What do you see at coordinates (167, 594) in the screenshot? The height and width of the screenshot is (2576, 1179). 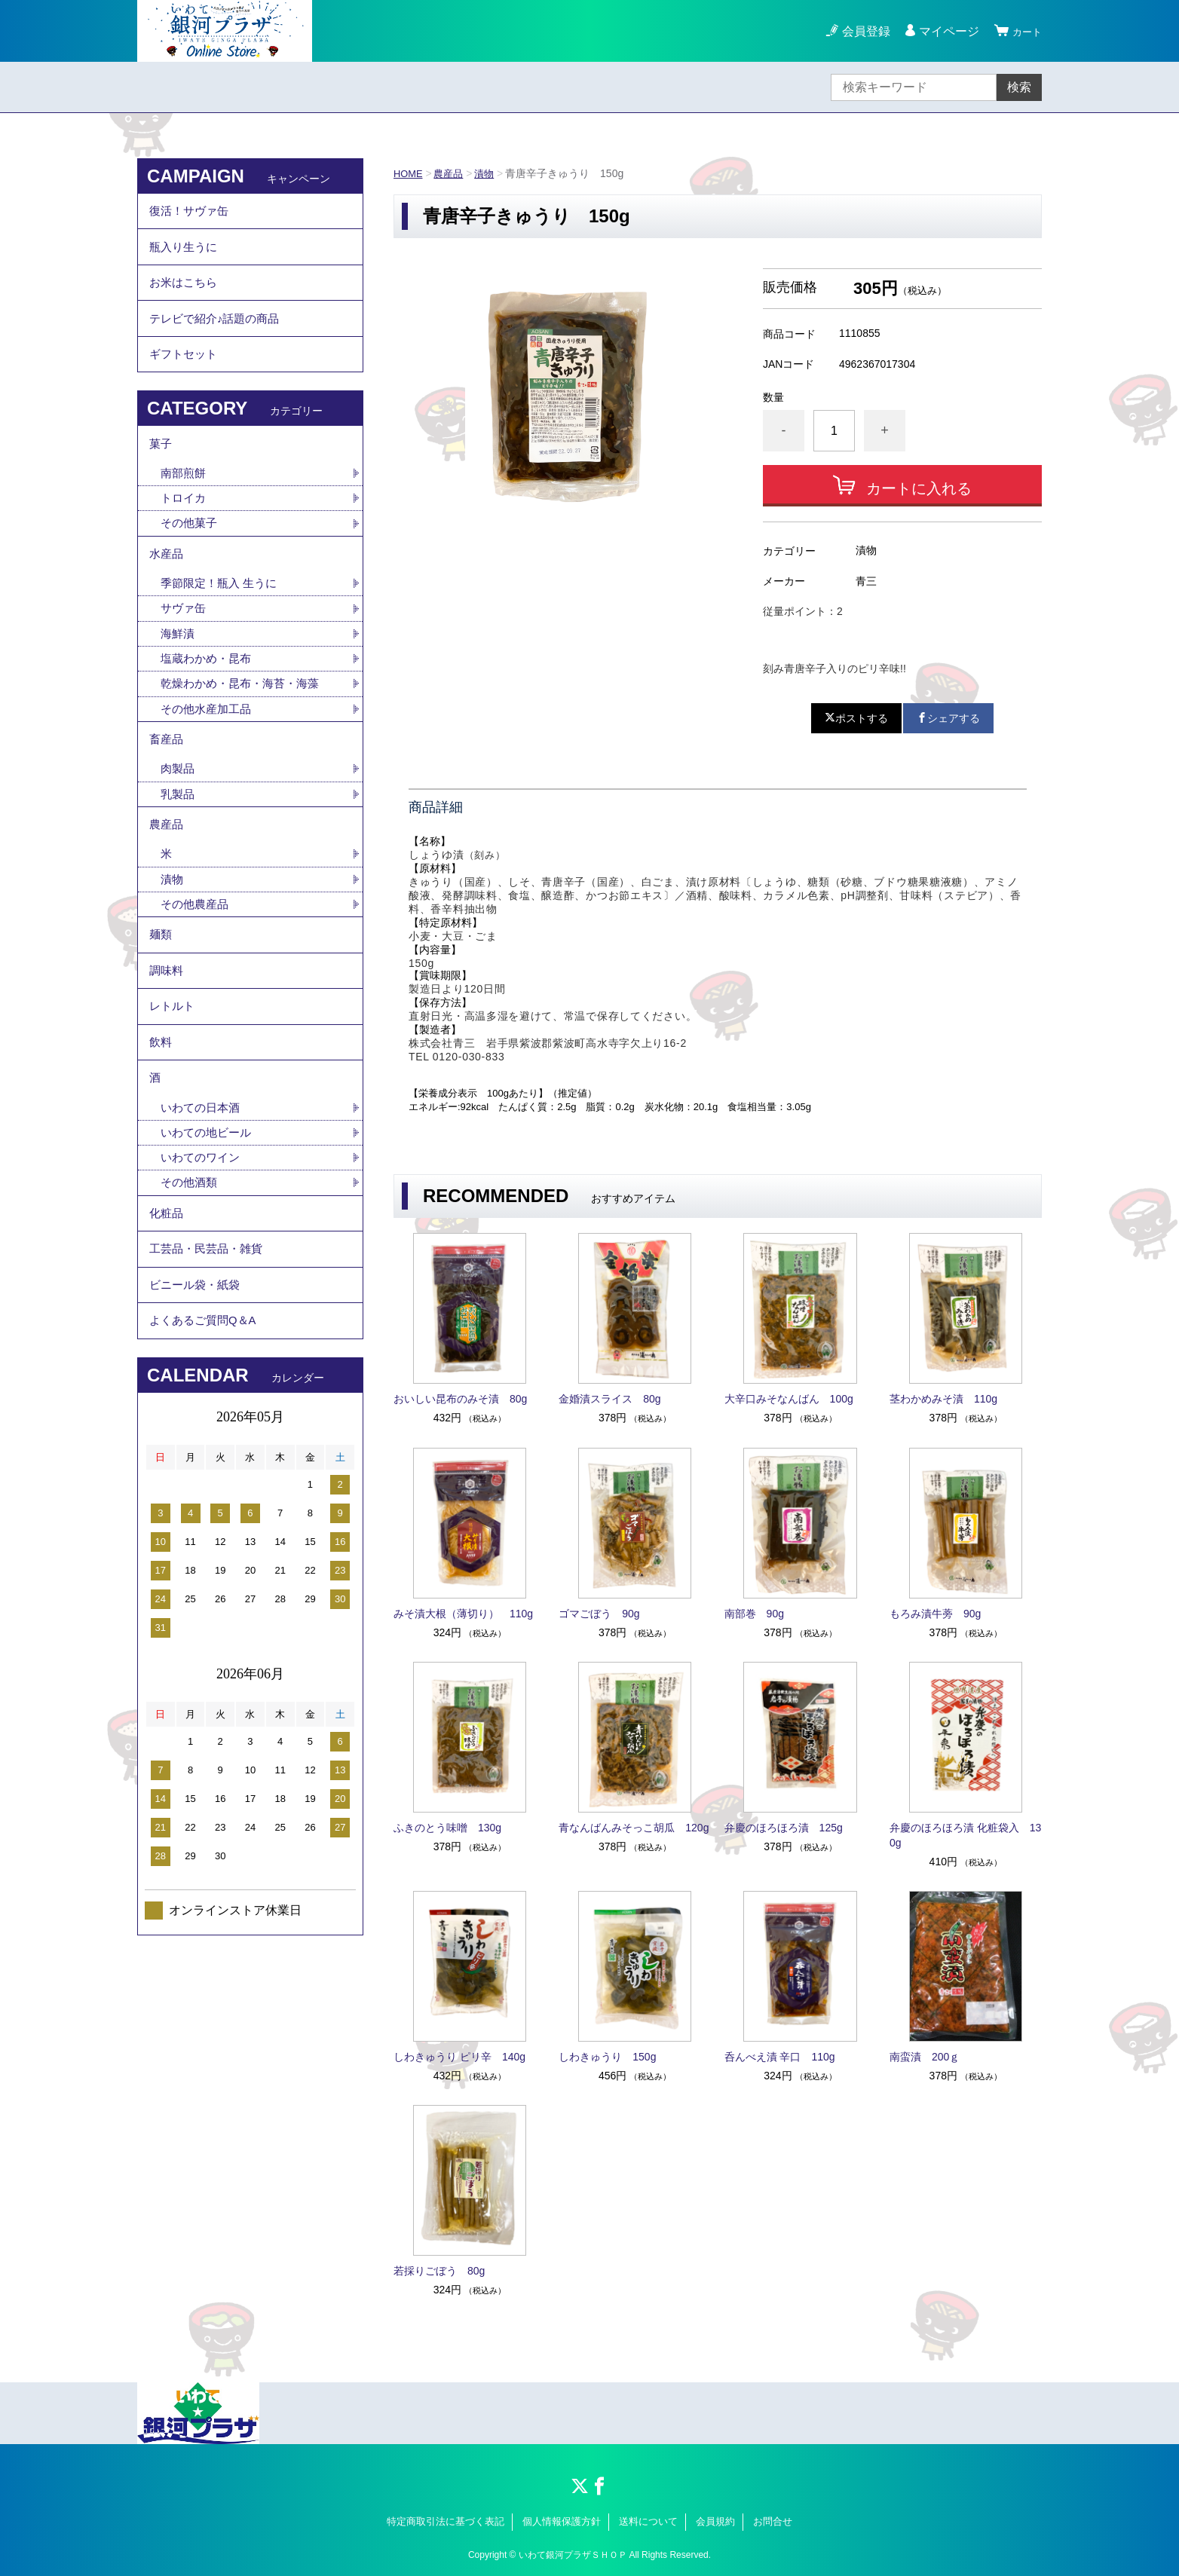 I see `水産品` at bounding box center [167, 594].